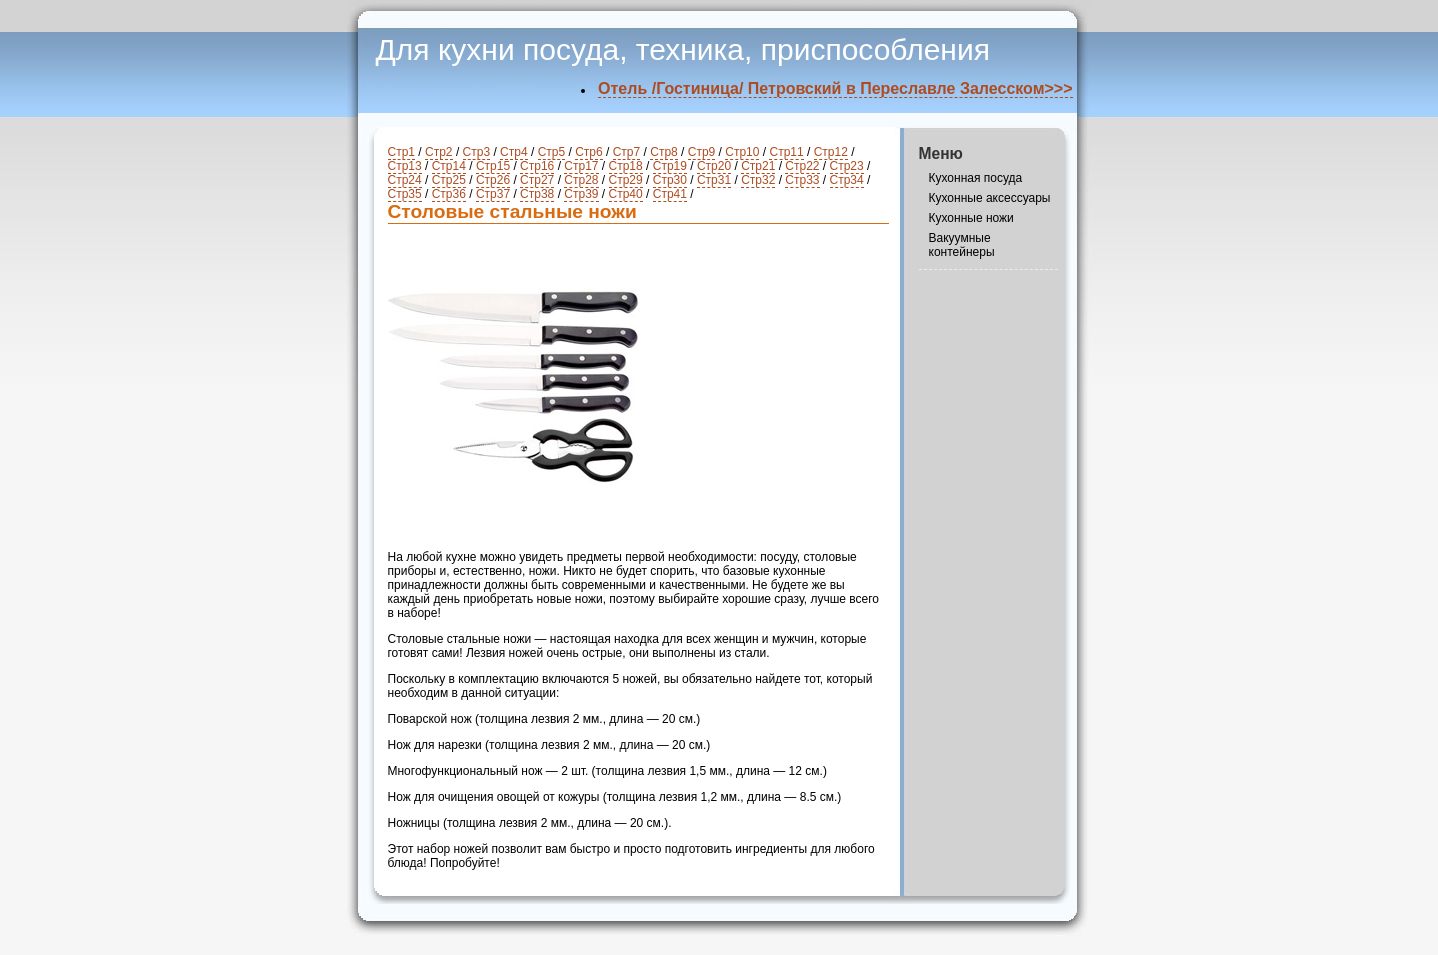 The image size is (1438, 955). What do you see at coordinates (758, 166) in the screenshot?
I see `Стр21` at bounding box center [758, 166].